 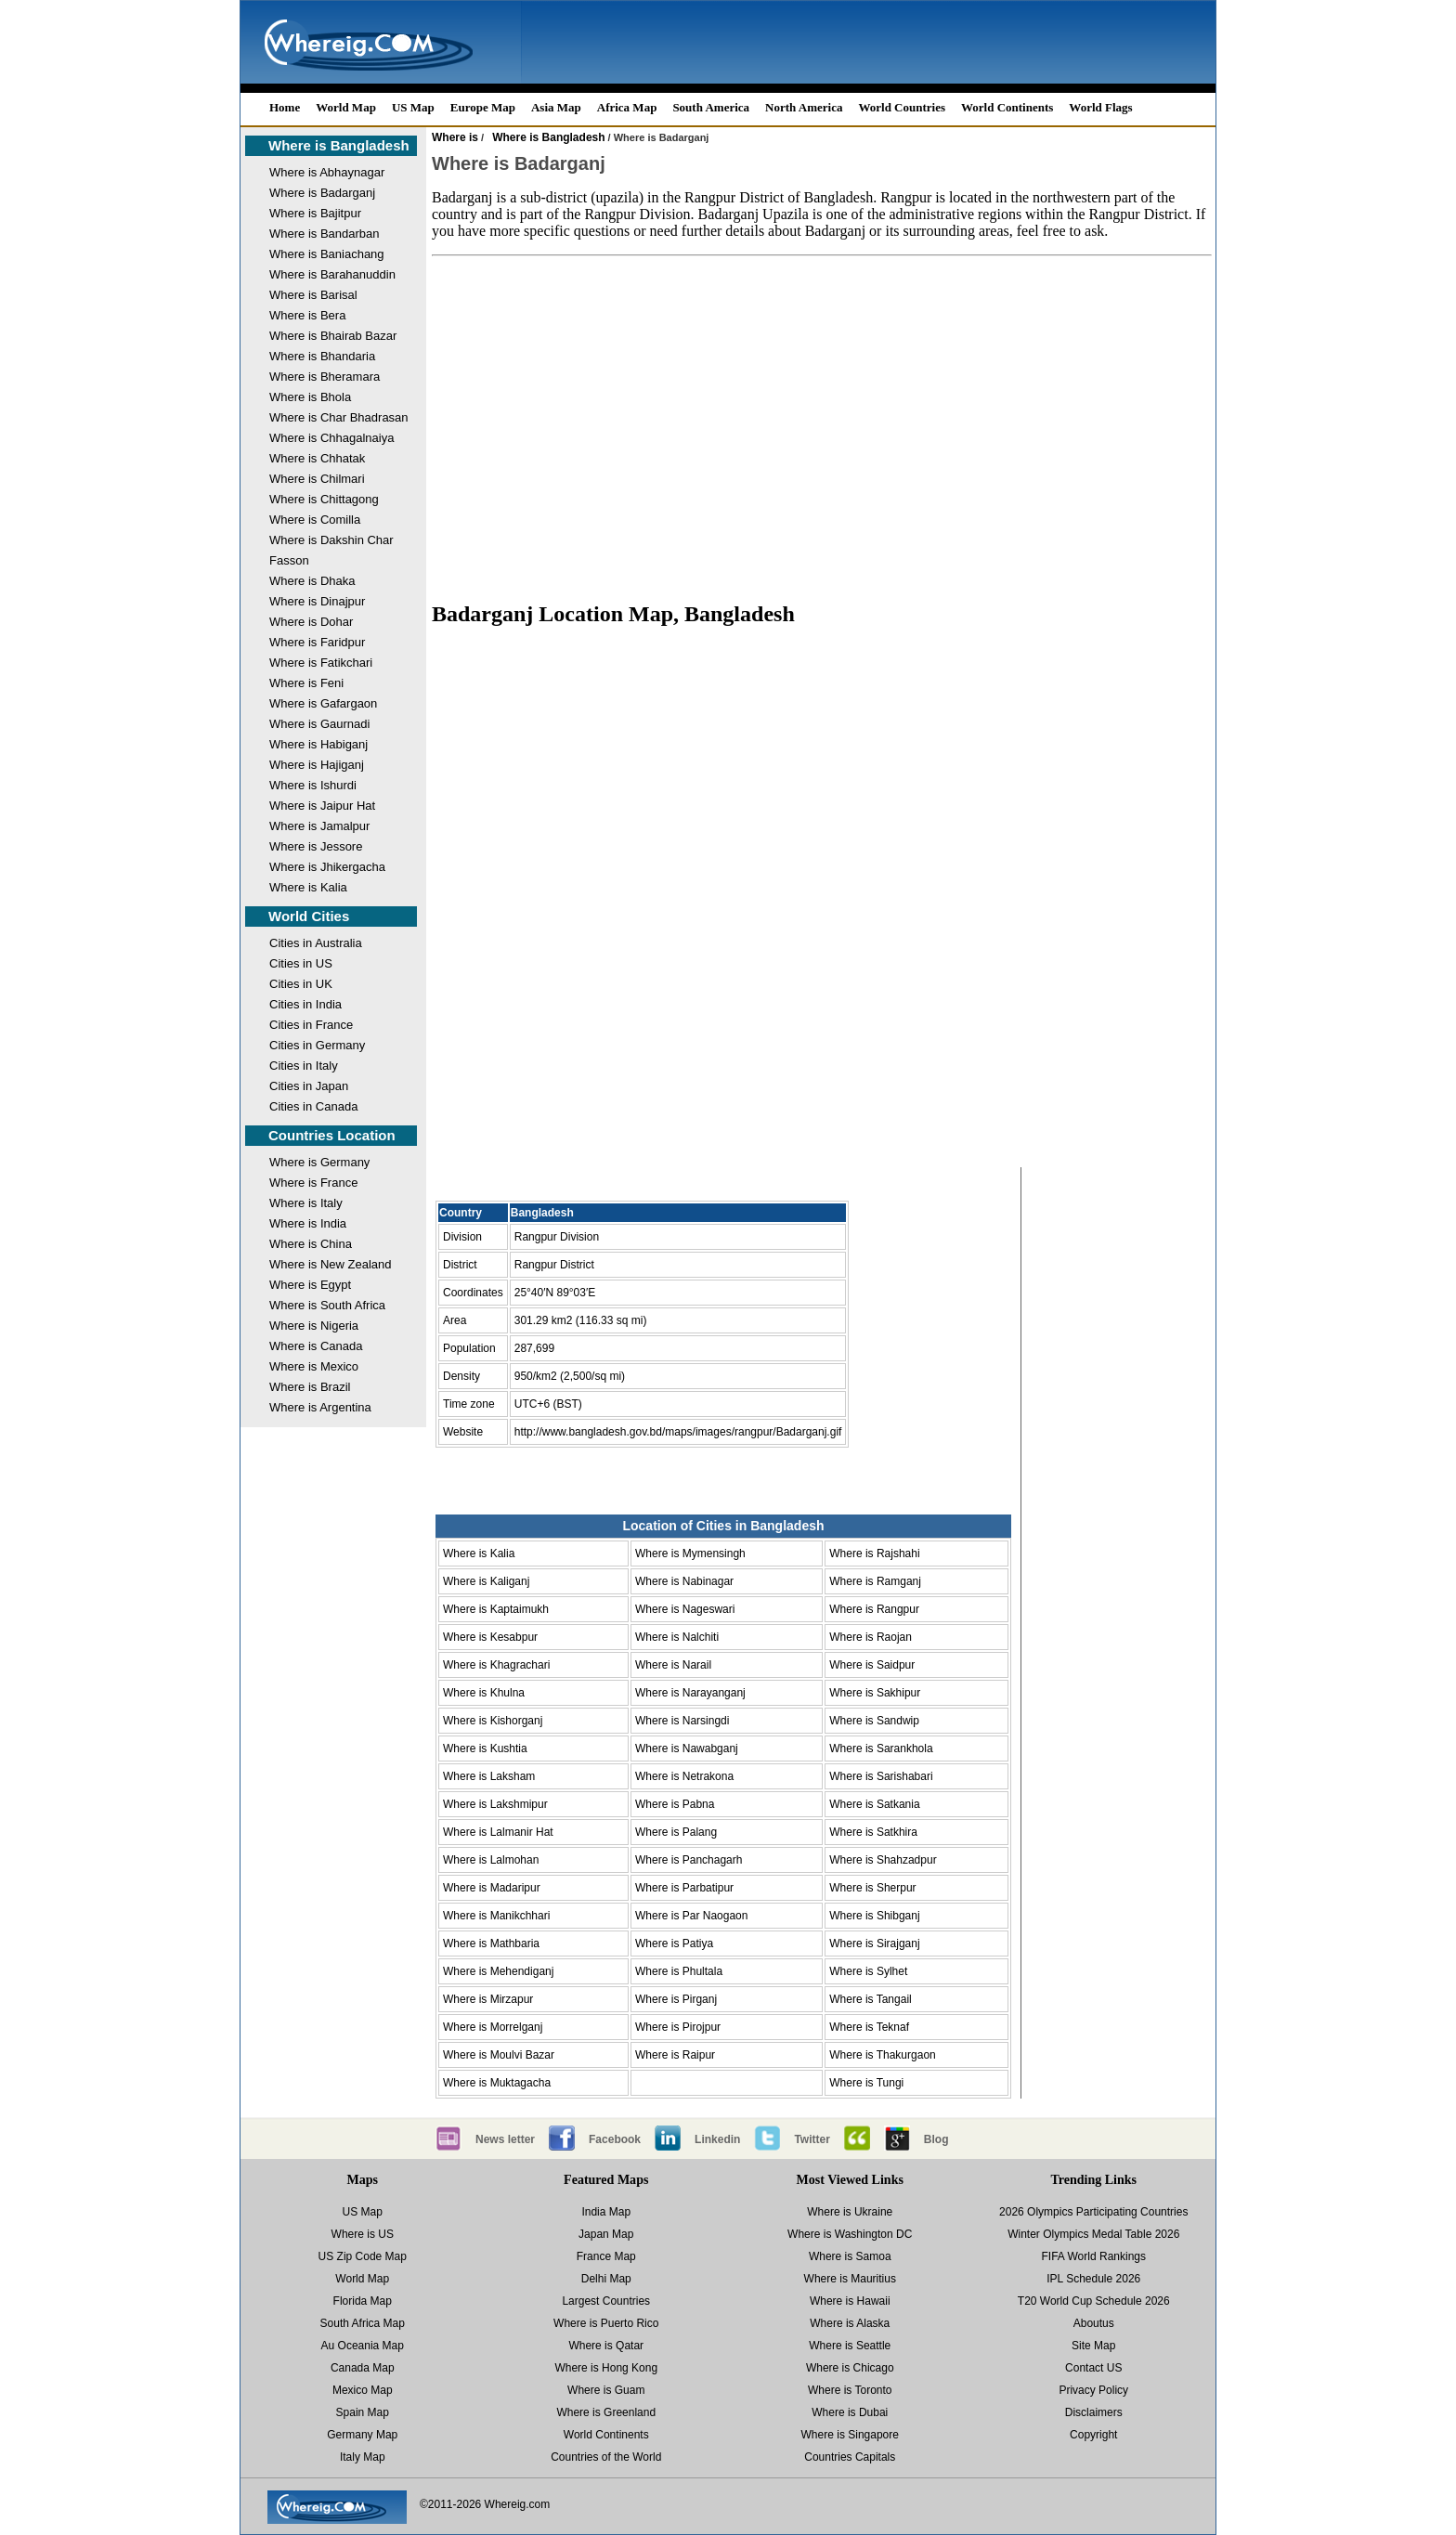 I want to click on Where is Argentina, so click(x=320, y=1407).